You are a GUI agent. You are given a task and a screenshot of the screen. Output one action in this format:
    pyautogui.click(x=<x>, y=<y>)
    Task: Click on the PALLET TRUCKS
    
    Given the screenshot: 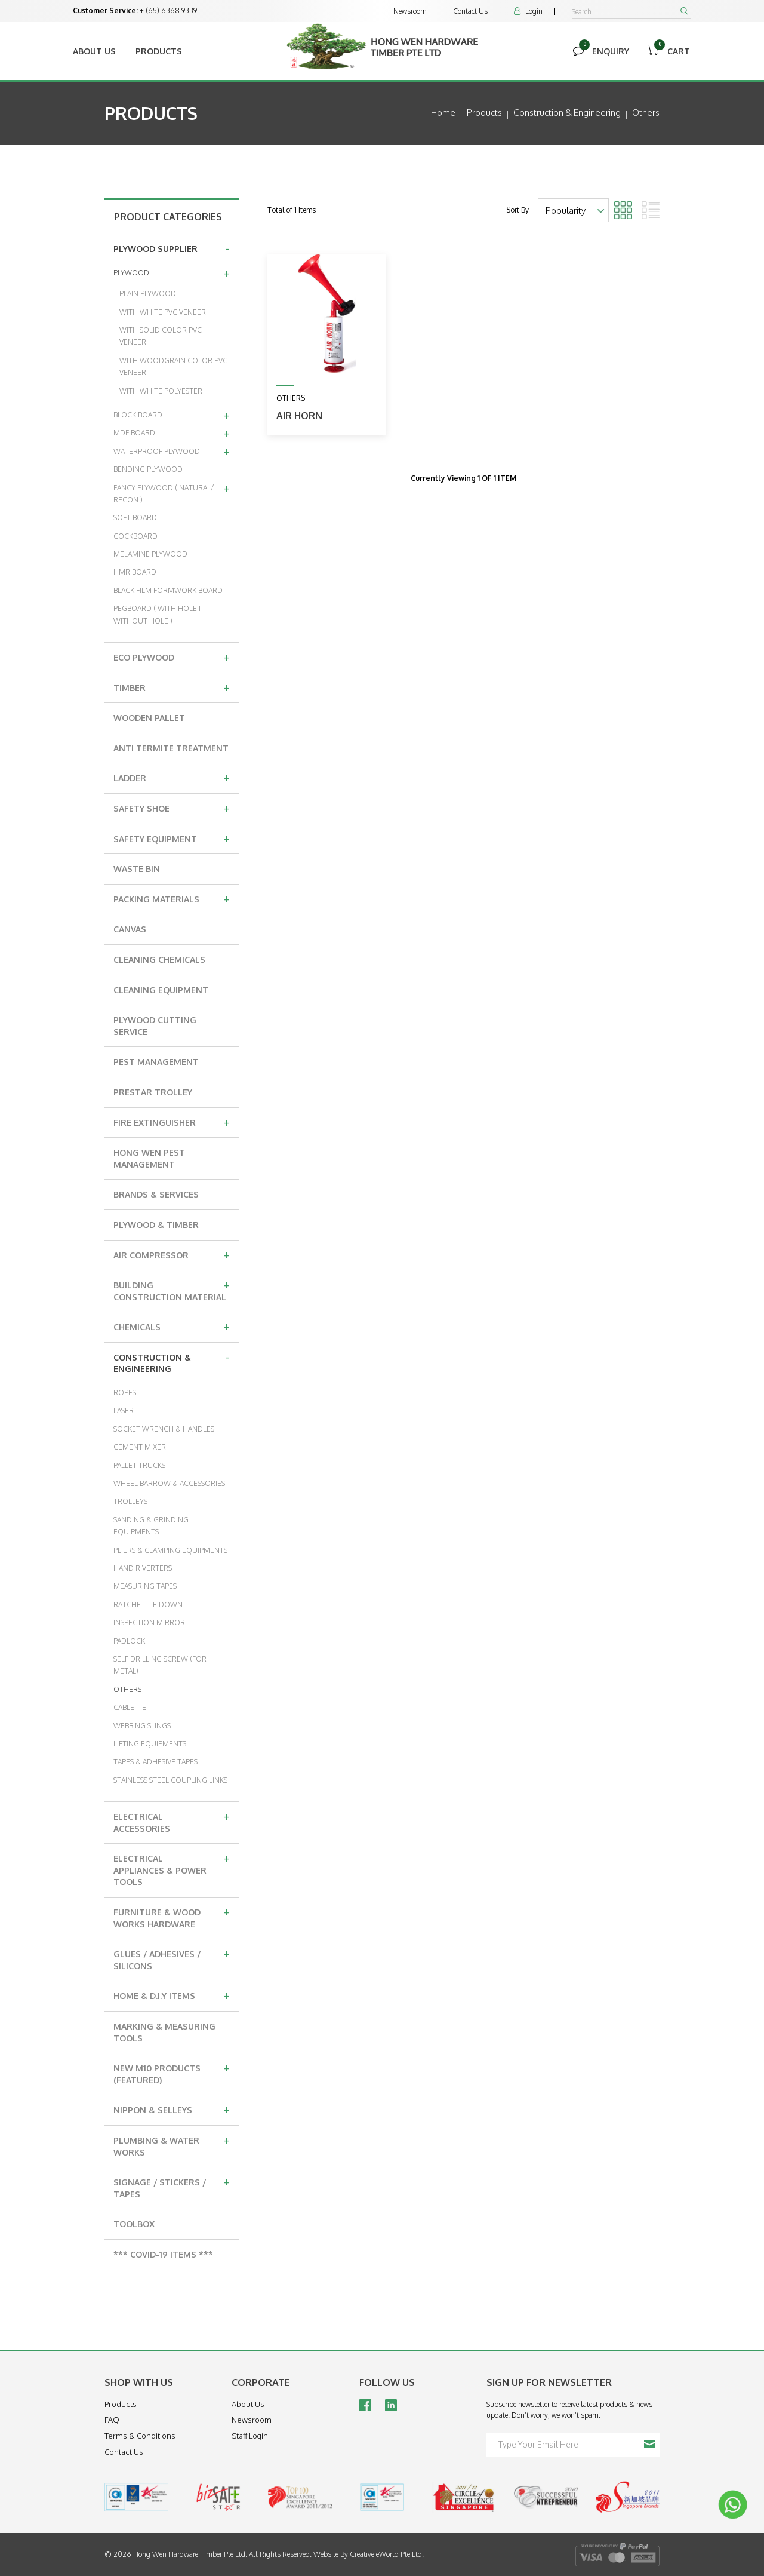 What is the action you would take?
    pyautogui.click(x=139, y=1465)
    